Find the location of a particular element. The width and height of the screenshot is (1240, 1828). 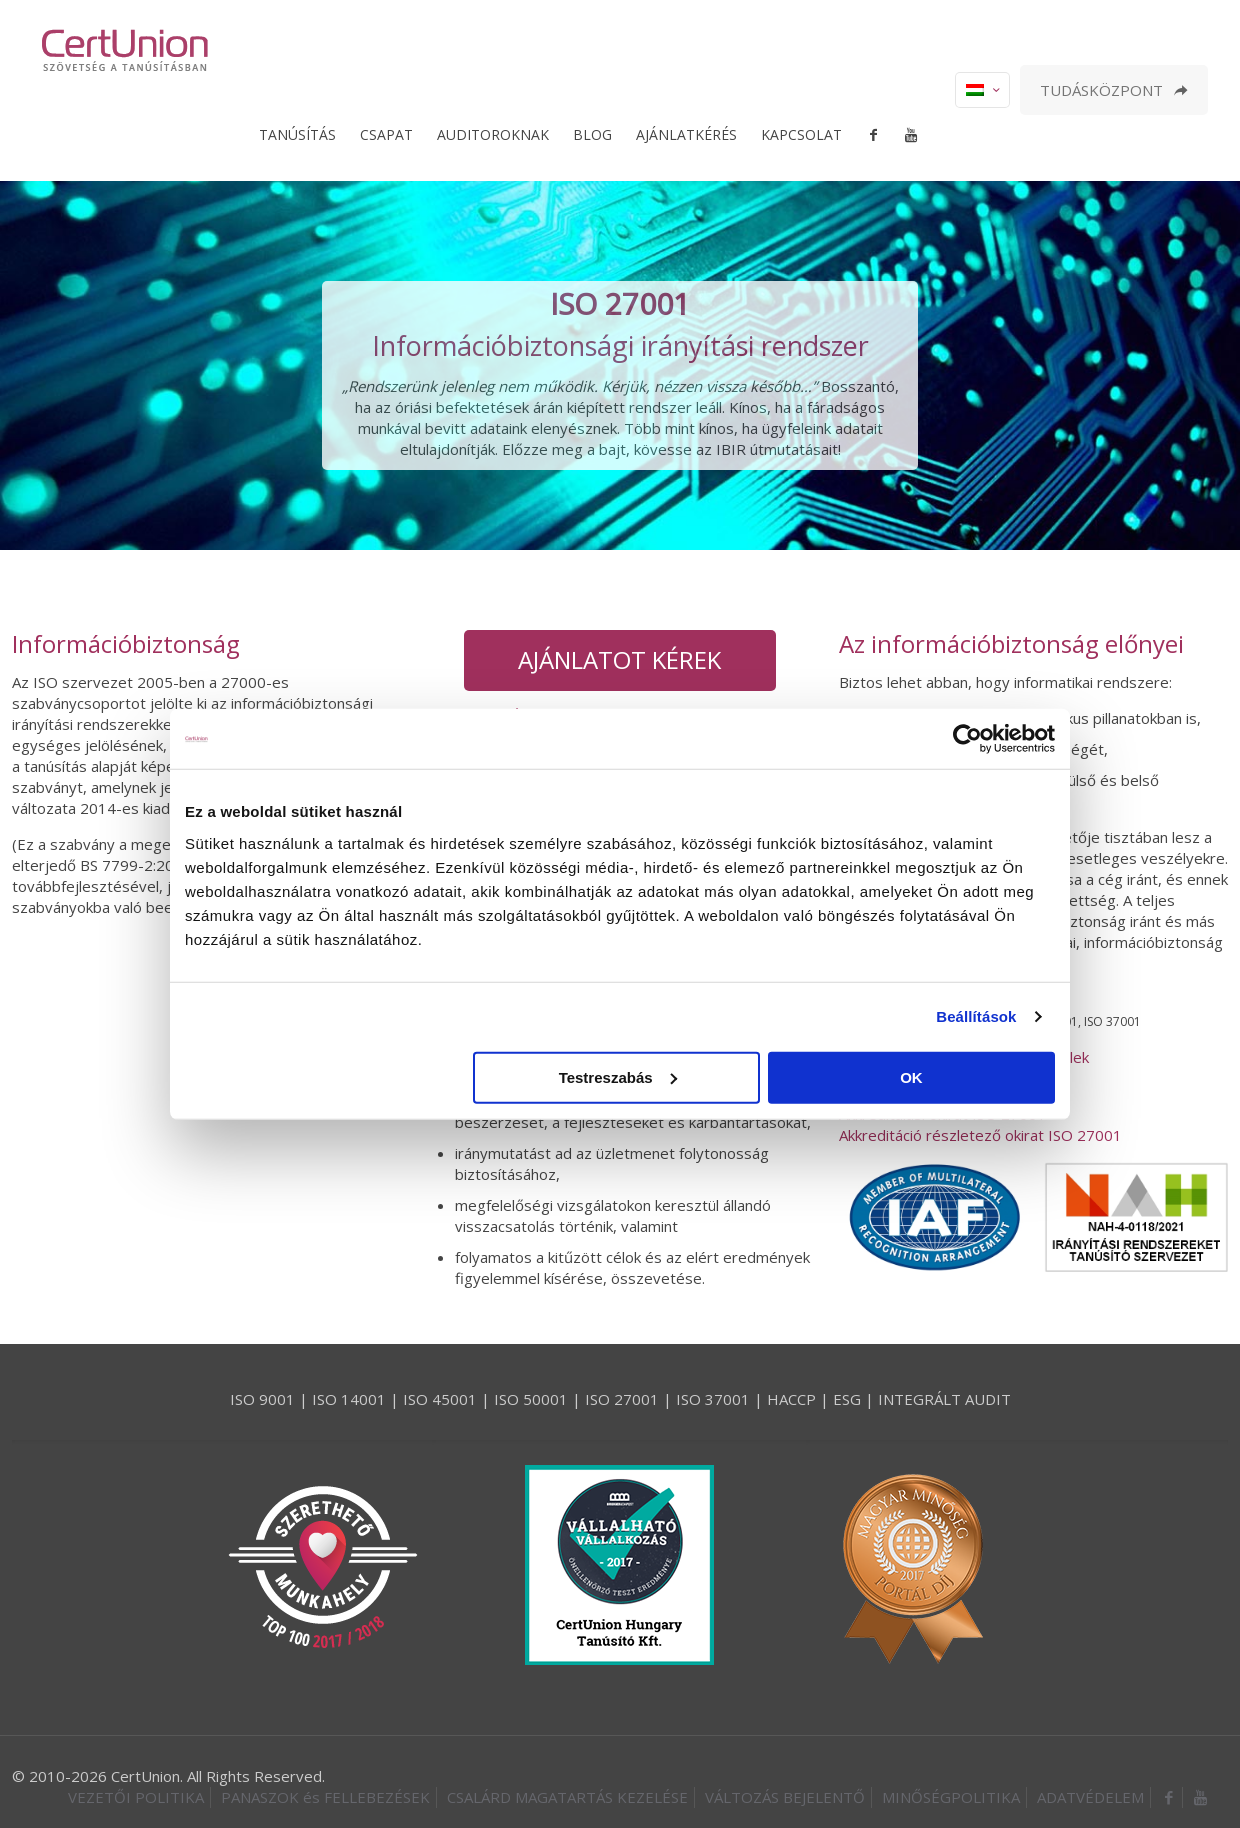

CSALÁRD MAGATARTÁS KEZELÉSE is located at coordinates (567, 1797).